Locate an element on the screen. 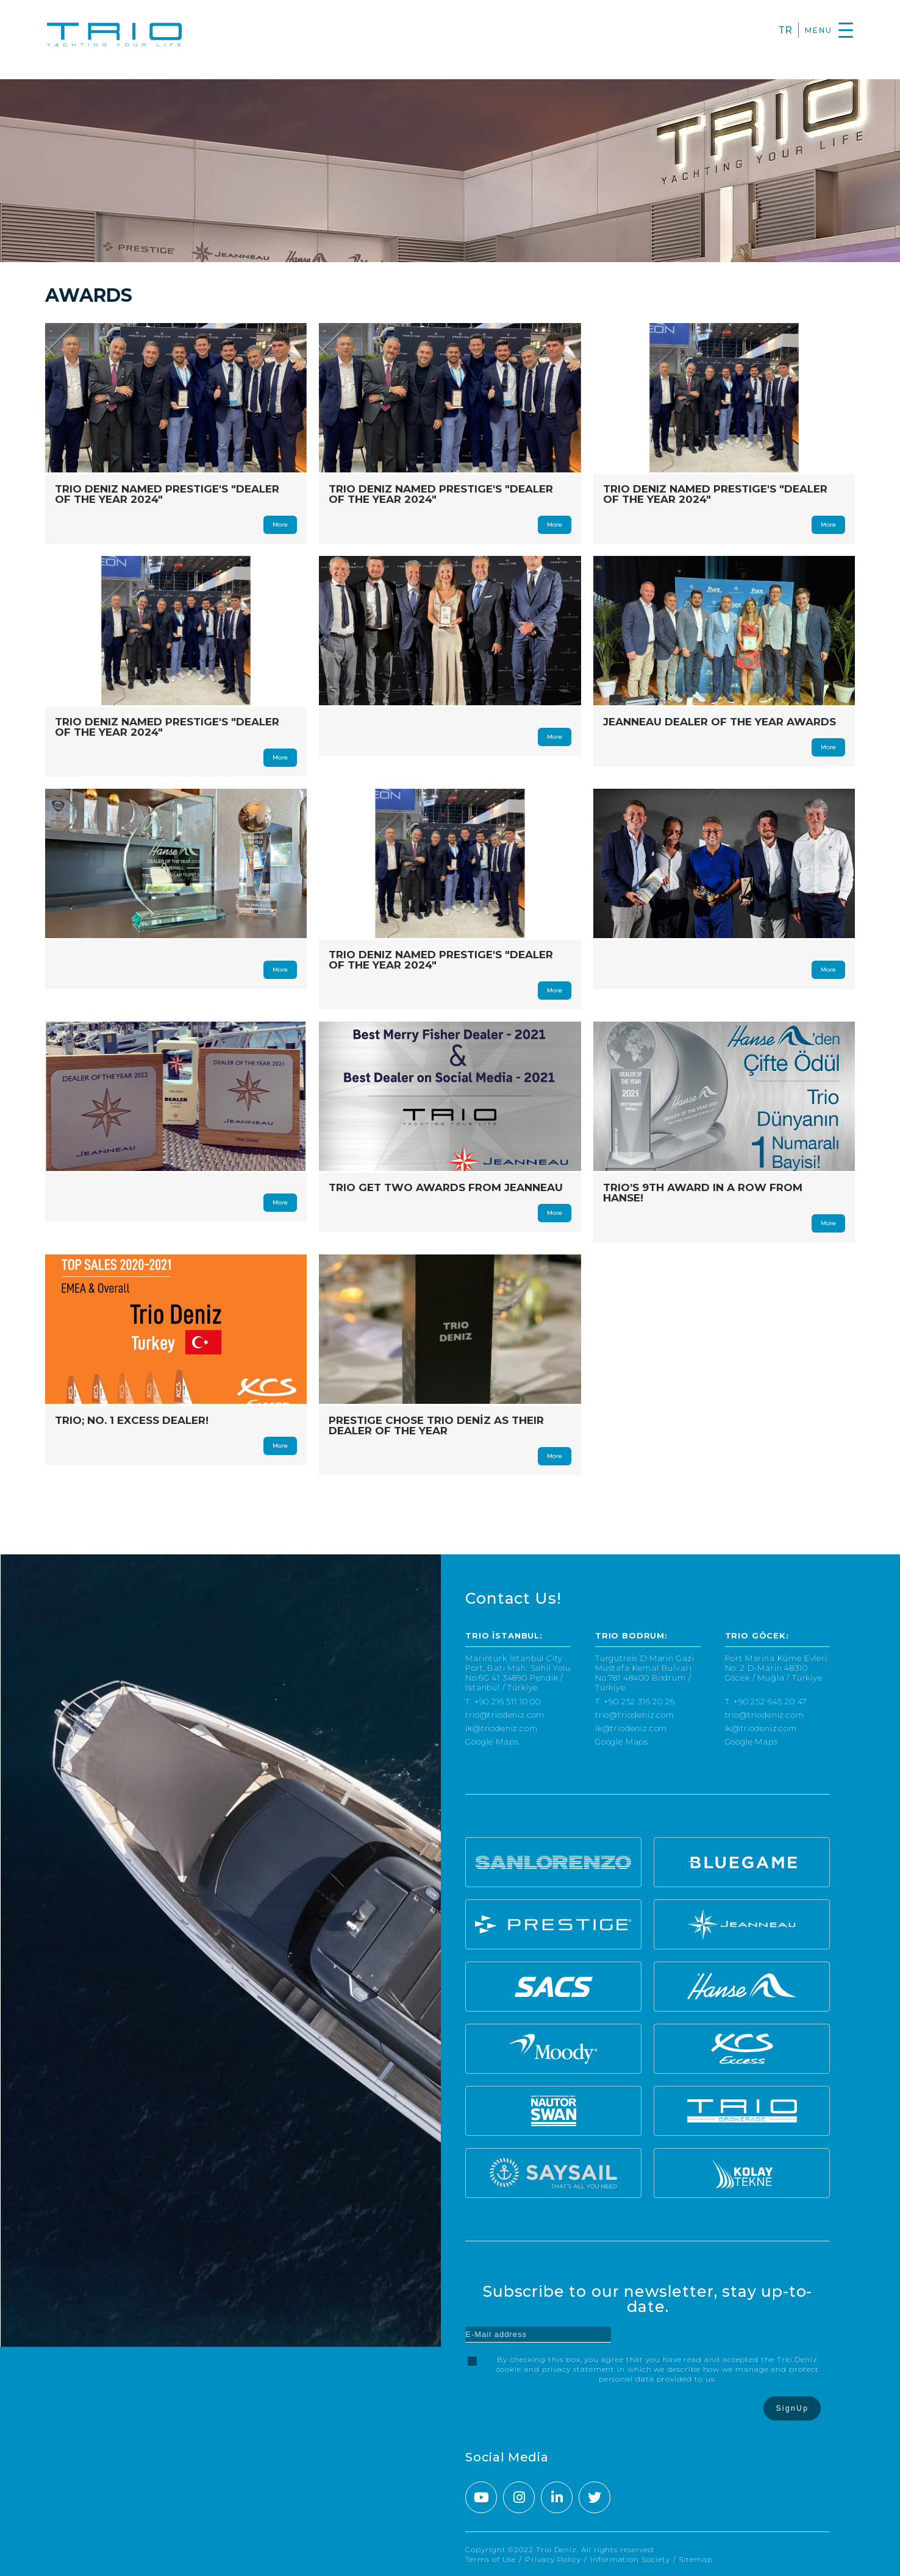 The width and height of the screenshot is (900, 2576). T. +90 252 316 20 26 is located at coordinates (635, 1702).